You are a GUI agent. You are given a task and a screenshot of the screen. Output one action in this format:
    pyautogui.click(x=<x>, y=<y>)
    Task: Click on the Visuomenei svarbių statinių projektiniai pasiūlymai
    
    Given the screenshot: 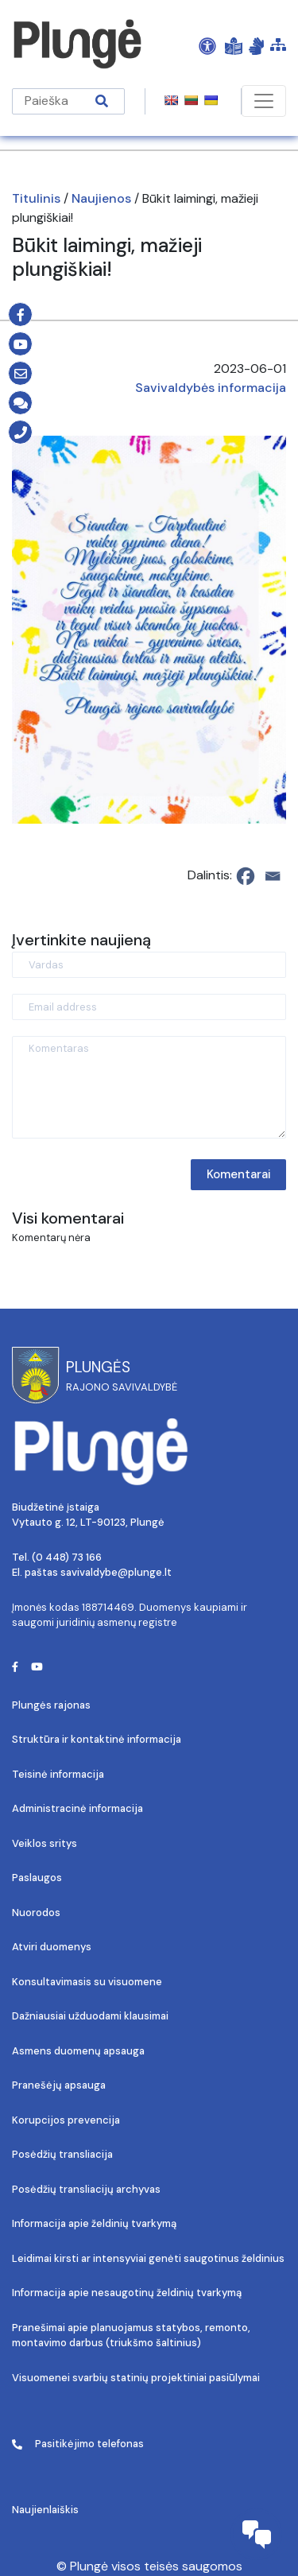 What is the action you would take?
    pyautogui.click(x=136, y=2377)
    